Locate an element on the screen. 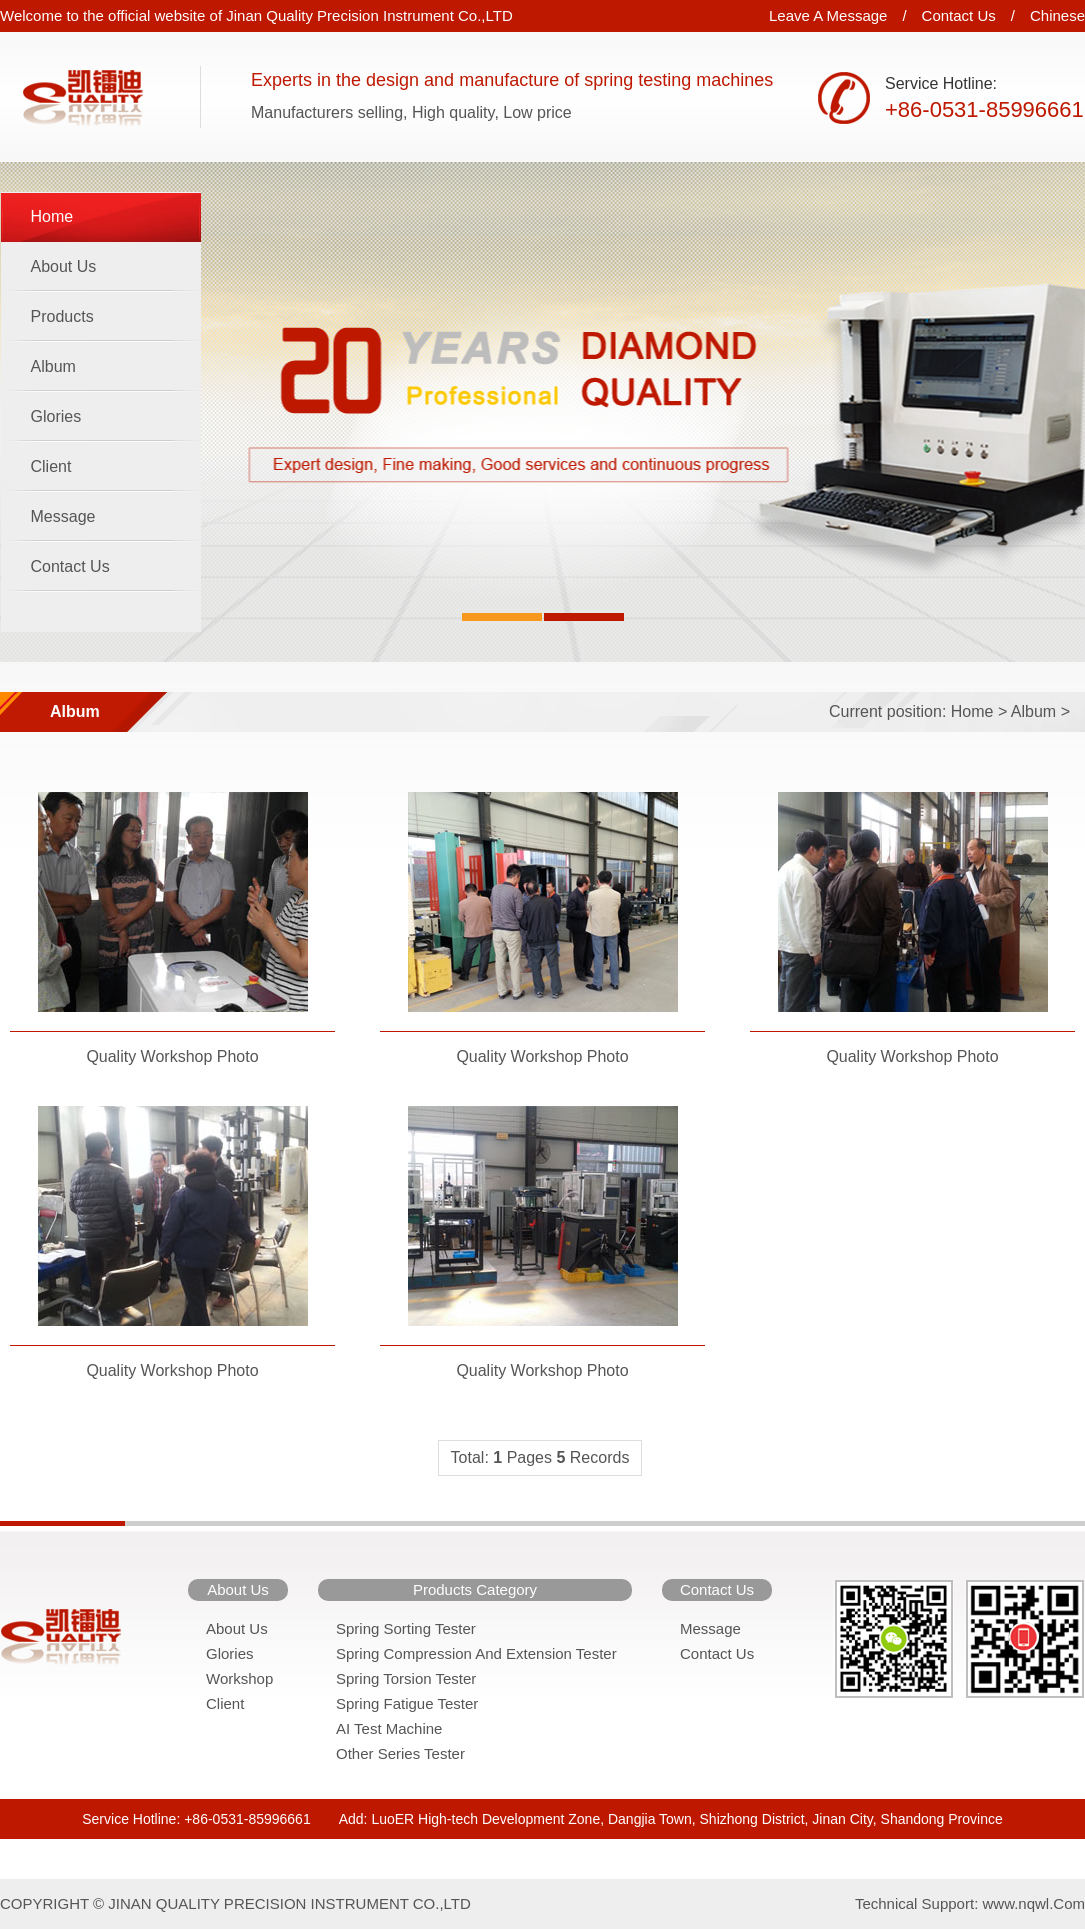 This screenshot has height=1929, width=1085. Products is located at coordinates (62, 316).